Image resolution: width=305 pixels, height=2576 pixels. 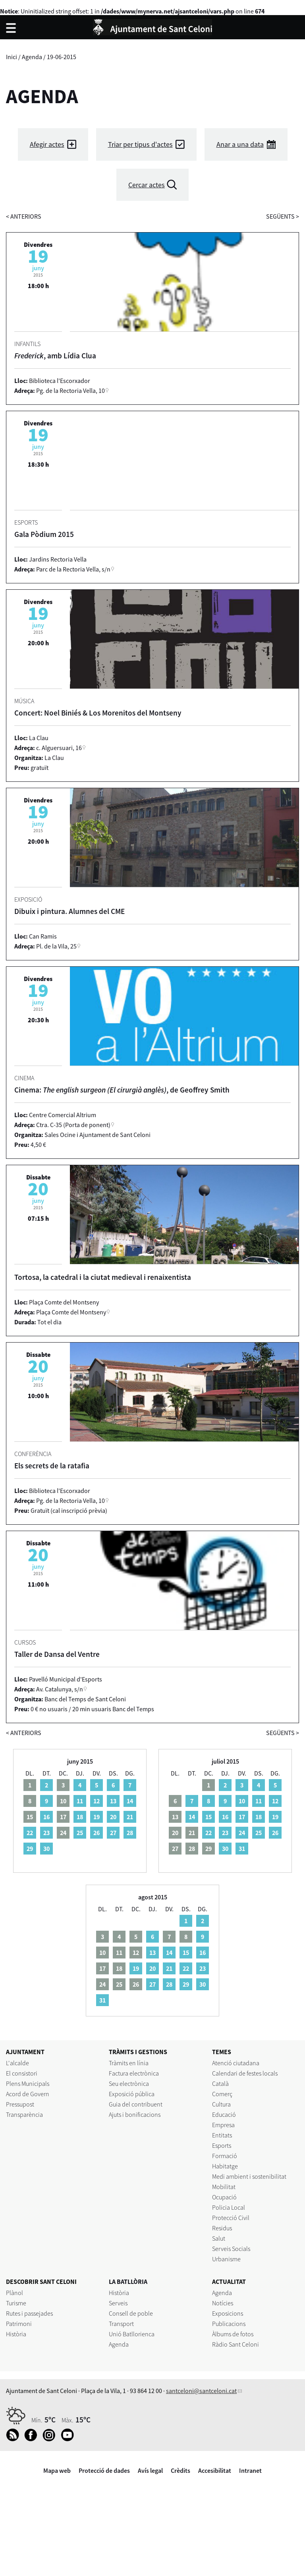 What do you see at coordinates (19, 2324) in the screenshot?
I see `Patrimoni` at bounding box center [19, 2324].